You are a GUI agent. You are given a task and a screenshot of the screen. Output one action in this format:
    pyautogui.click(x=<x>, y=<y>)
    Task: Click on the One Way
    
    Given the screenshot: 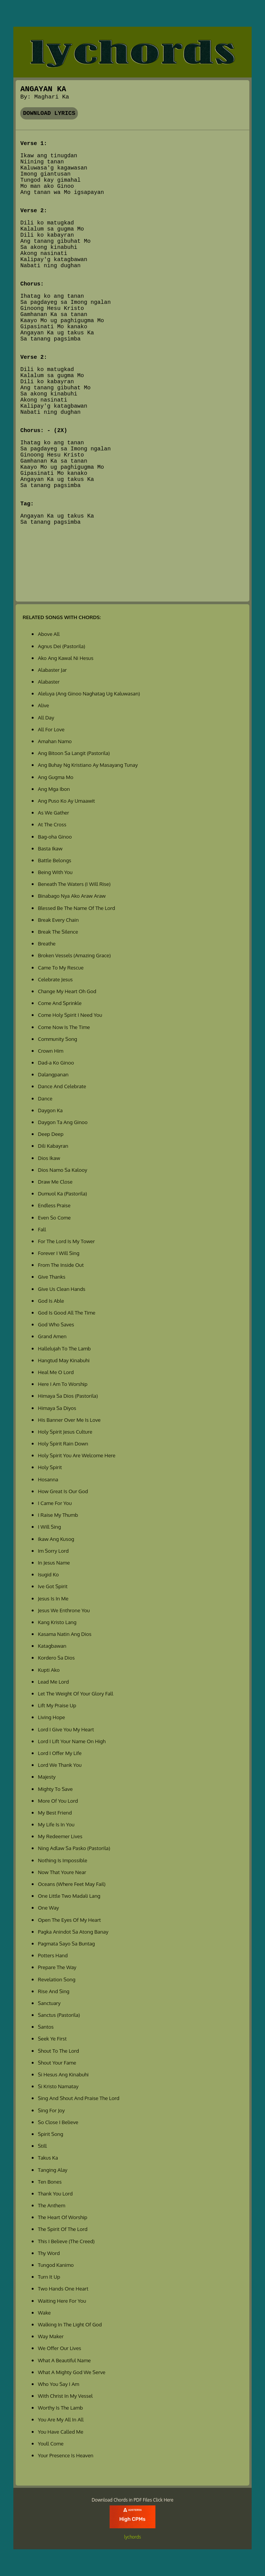 What is the action you would take?
    pyautogui.click(x=48, y=1907)
    